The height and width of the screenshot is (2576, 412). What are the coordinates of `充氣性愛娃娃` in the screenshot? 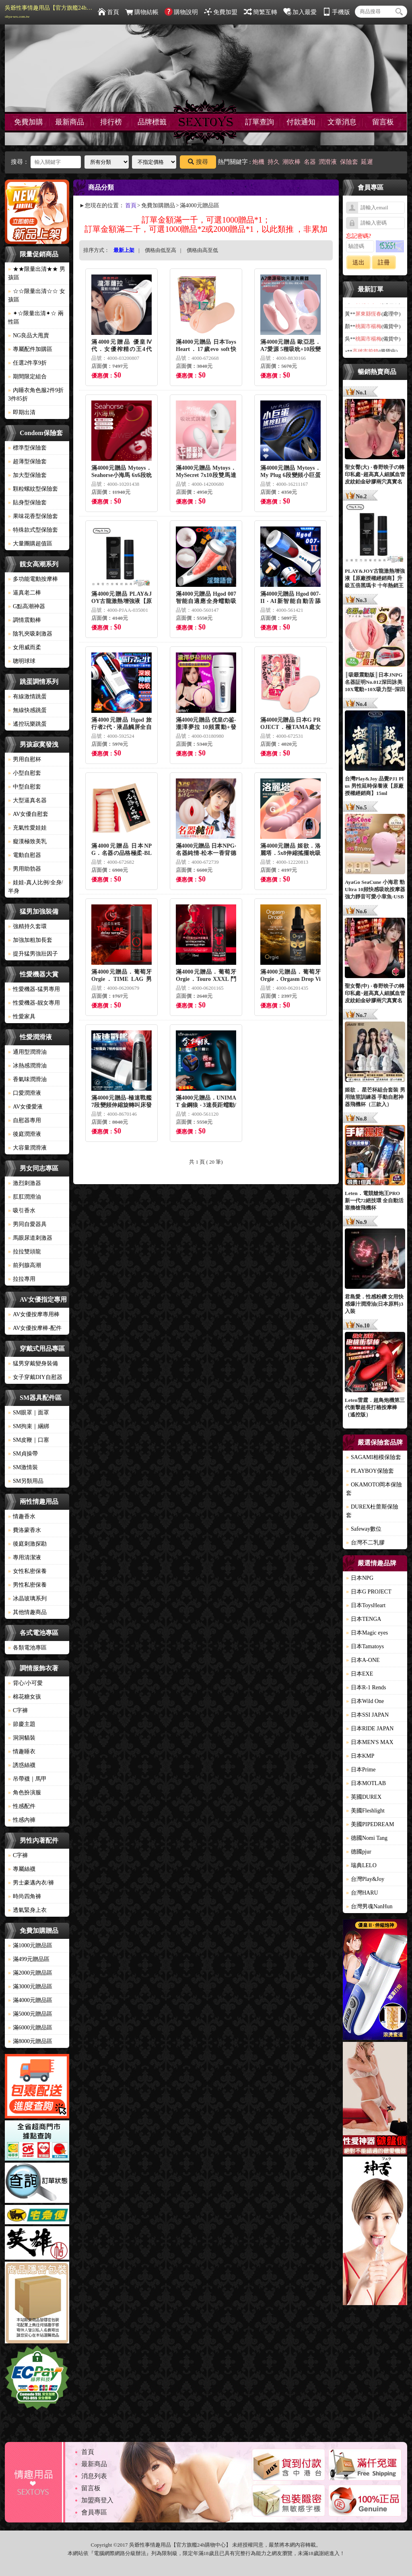 It's located at (27, 828).